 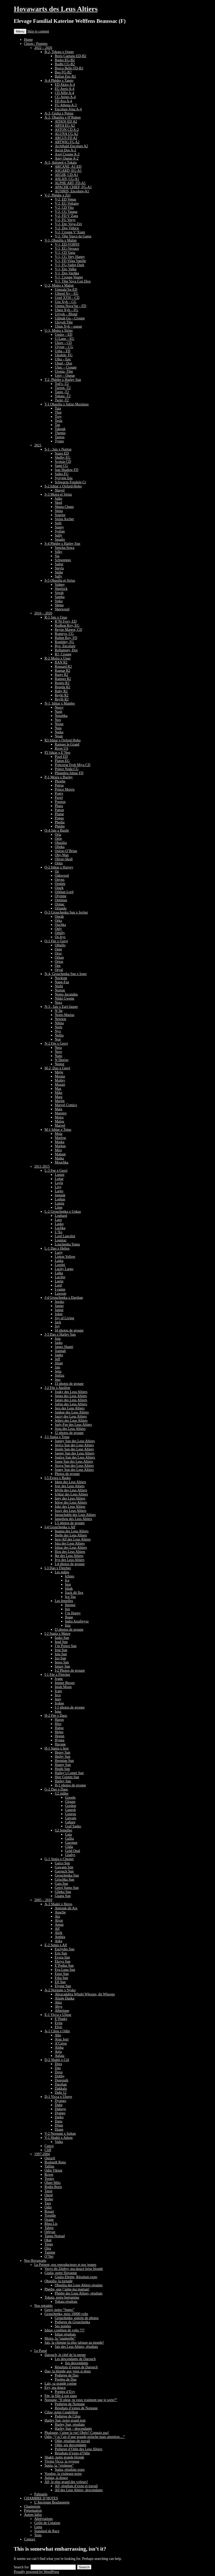 What do you see at coordinates (67, 1777) in the screenshot?
I see `Herr Grimm Sun` at bounding box center [67, 1777].